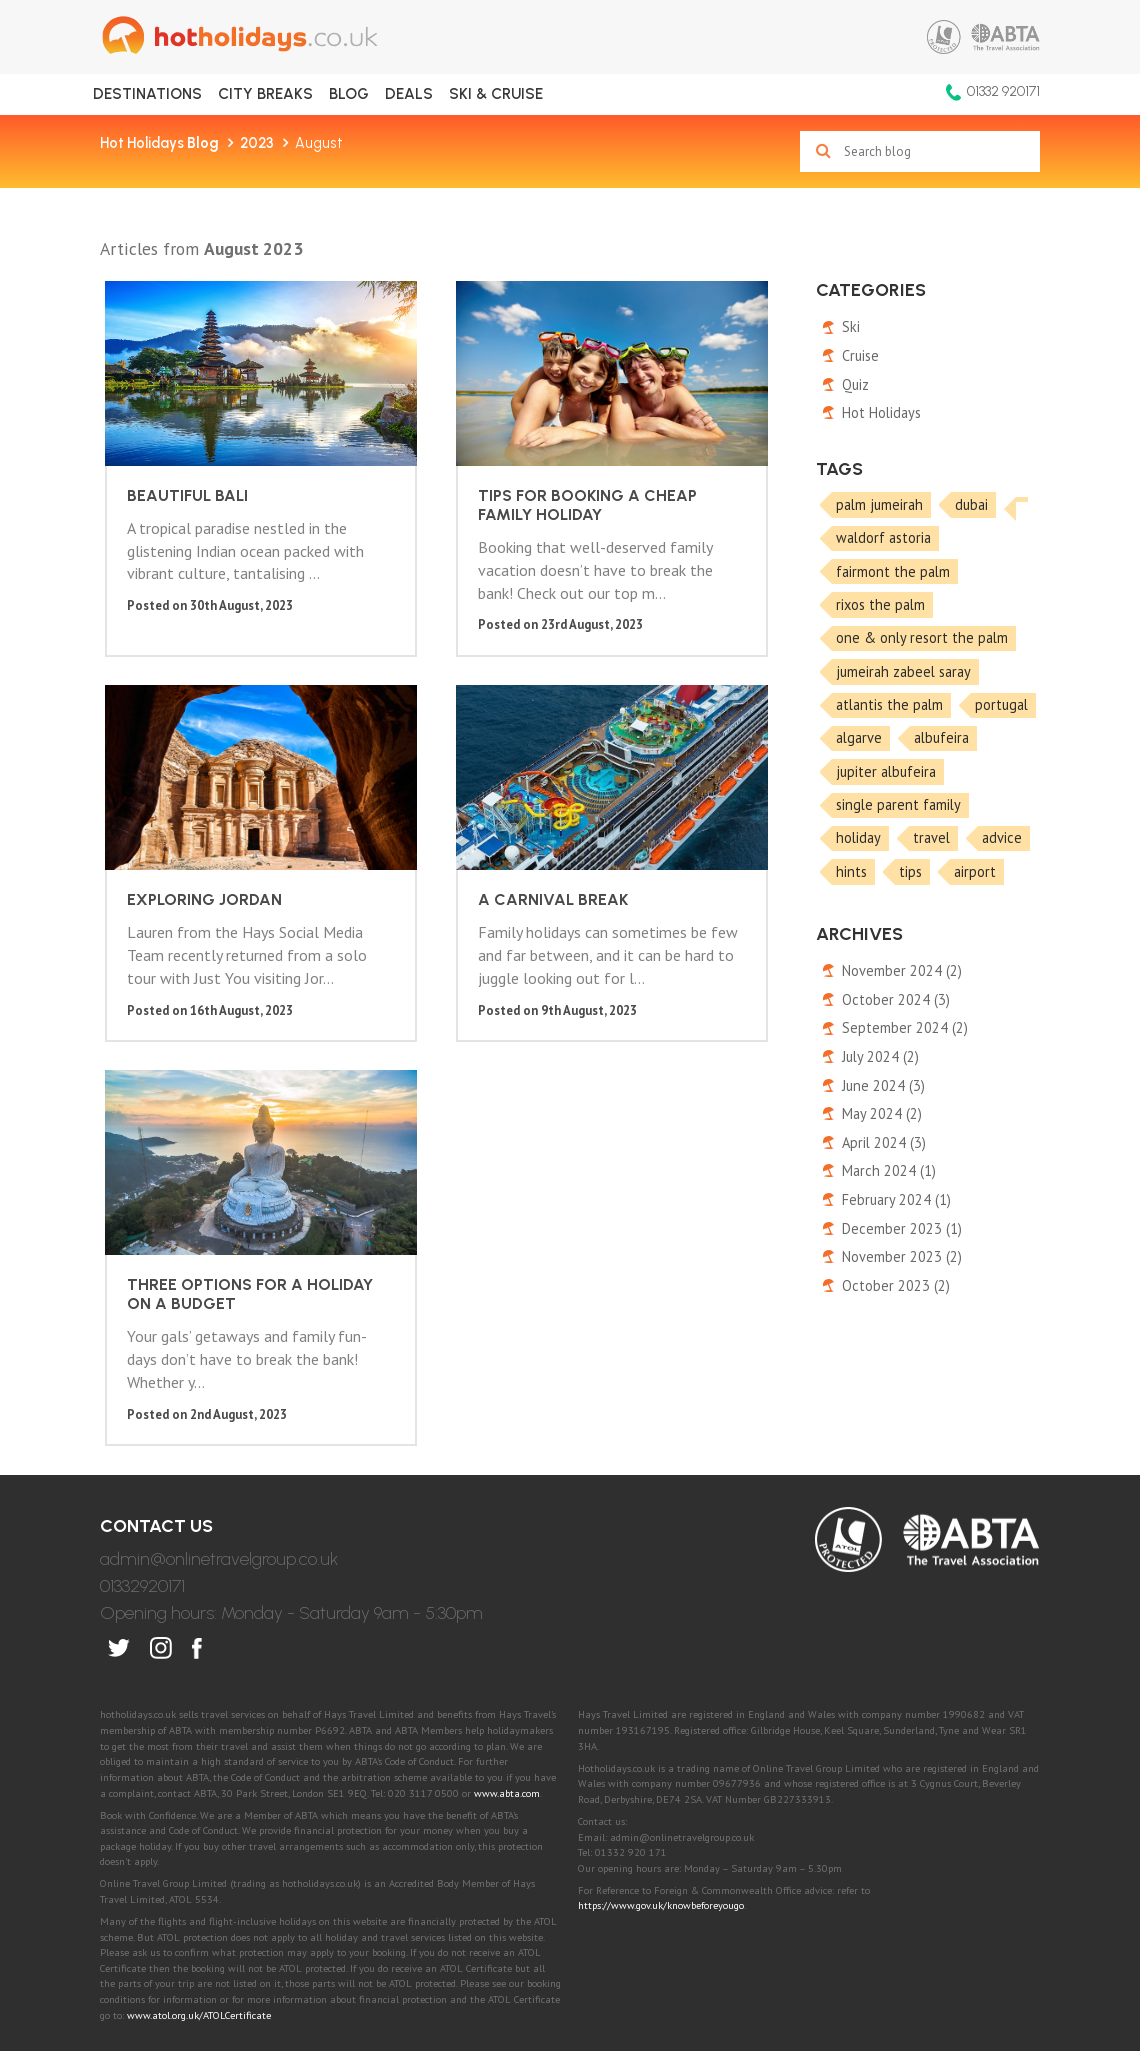  I want to click on Terms of Use, so click(340, 1923).